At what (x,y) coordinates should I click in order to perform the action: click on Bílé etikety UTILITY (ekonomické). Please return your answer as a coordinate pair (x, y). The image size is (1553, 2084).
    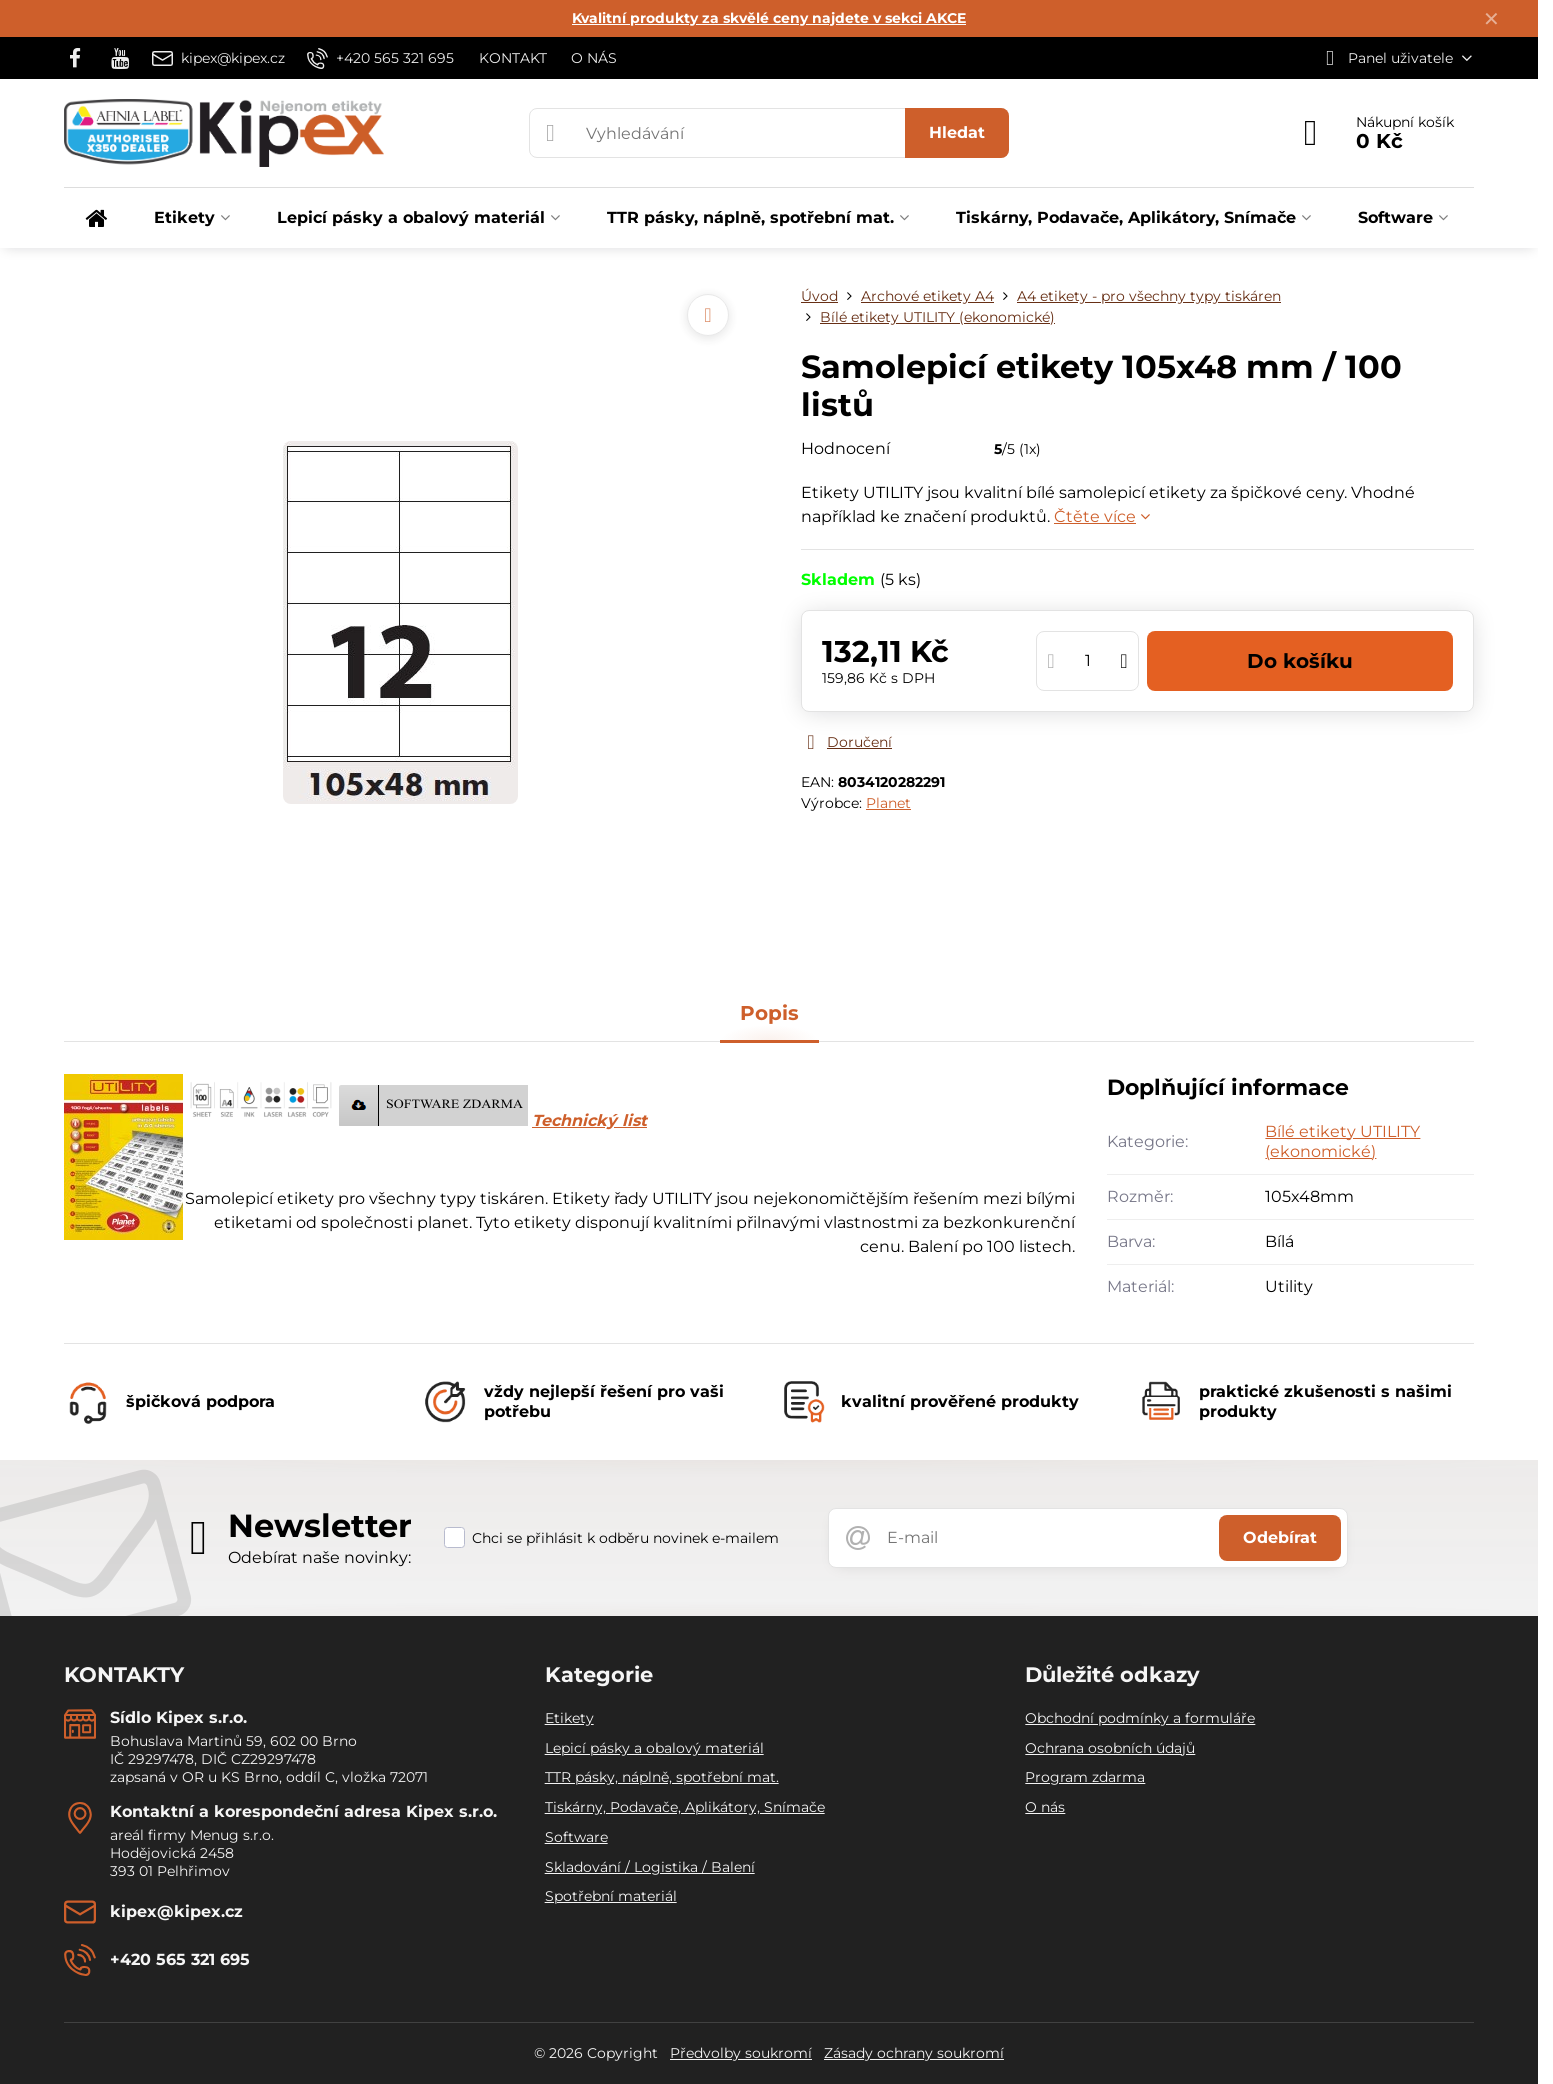
    Looking at the image, I should click on (1342, 1141).